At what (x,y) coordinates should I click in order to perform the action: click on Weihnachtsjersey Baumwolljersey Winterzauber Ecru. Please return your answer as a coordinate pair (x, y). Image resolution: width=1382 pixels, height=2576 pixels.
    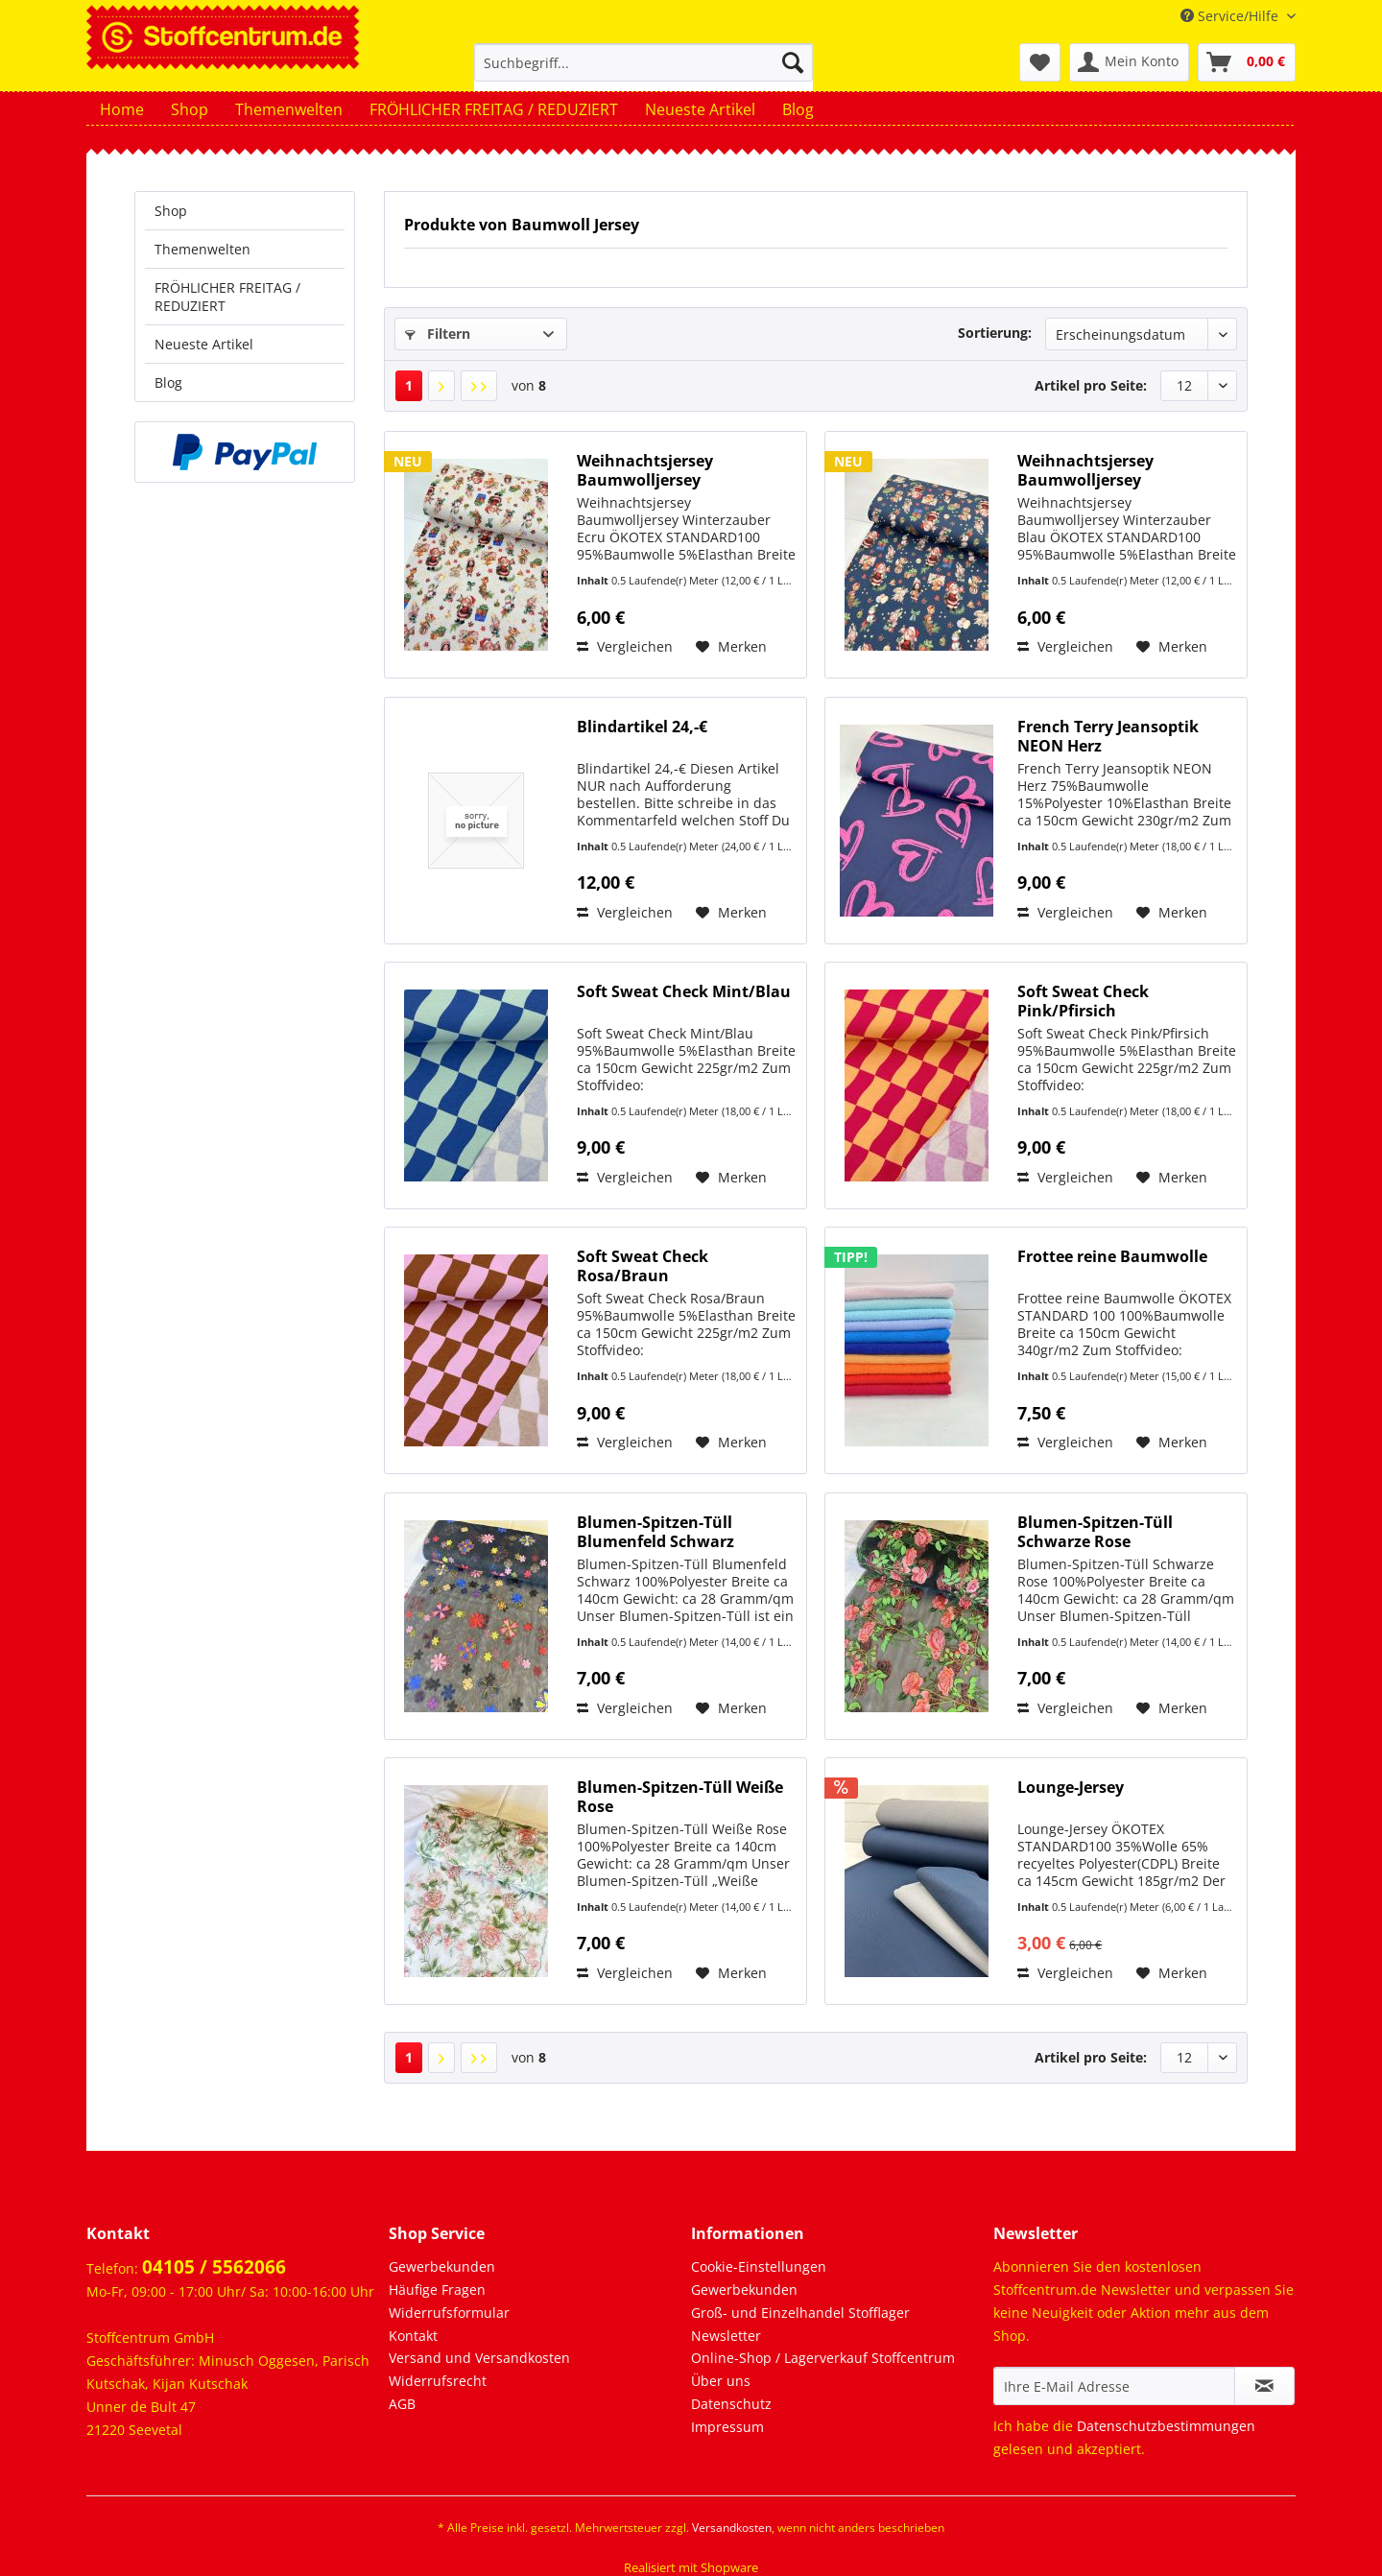
    Looking at the image, I should click on (648, 470).